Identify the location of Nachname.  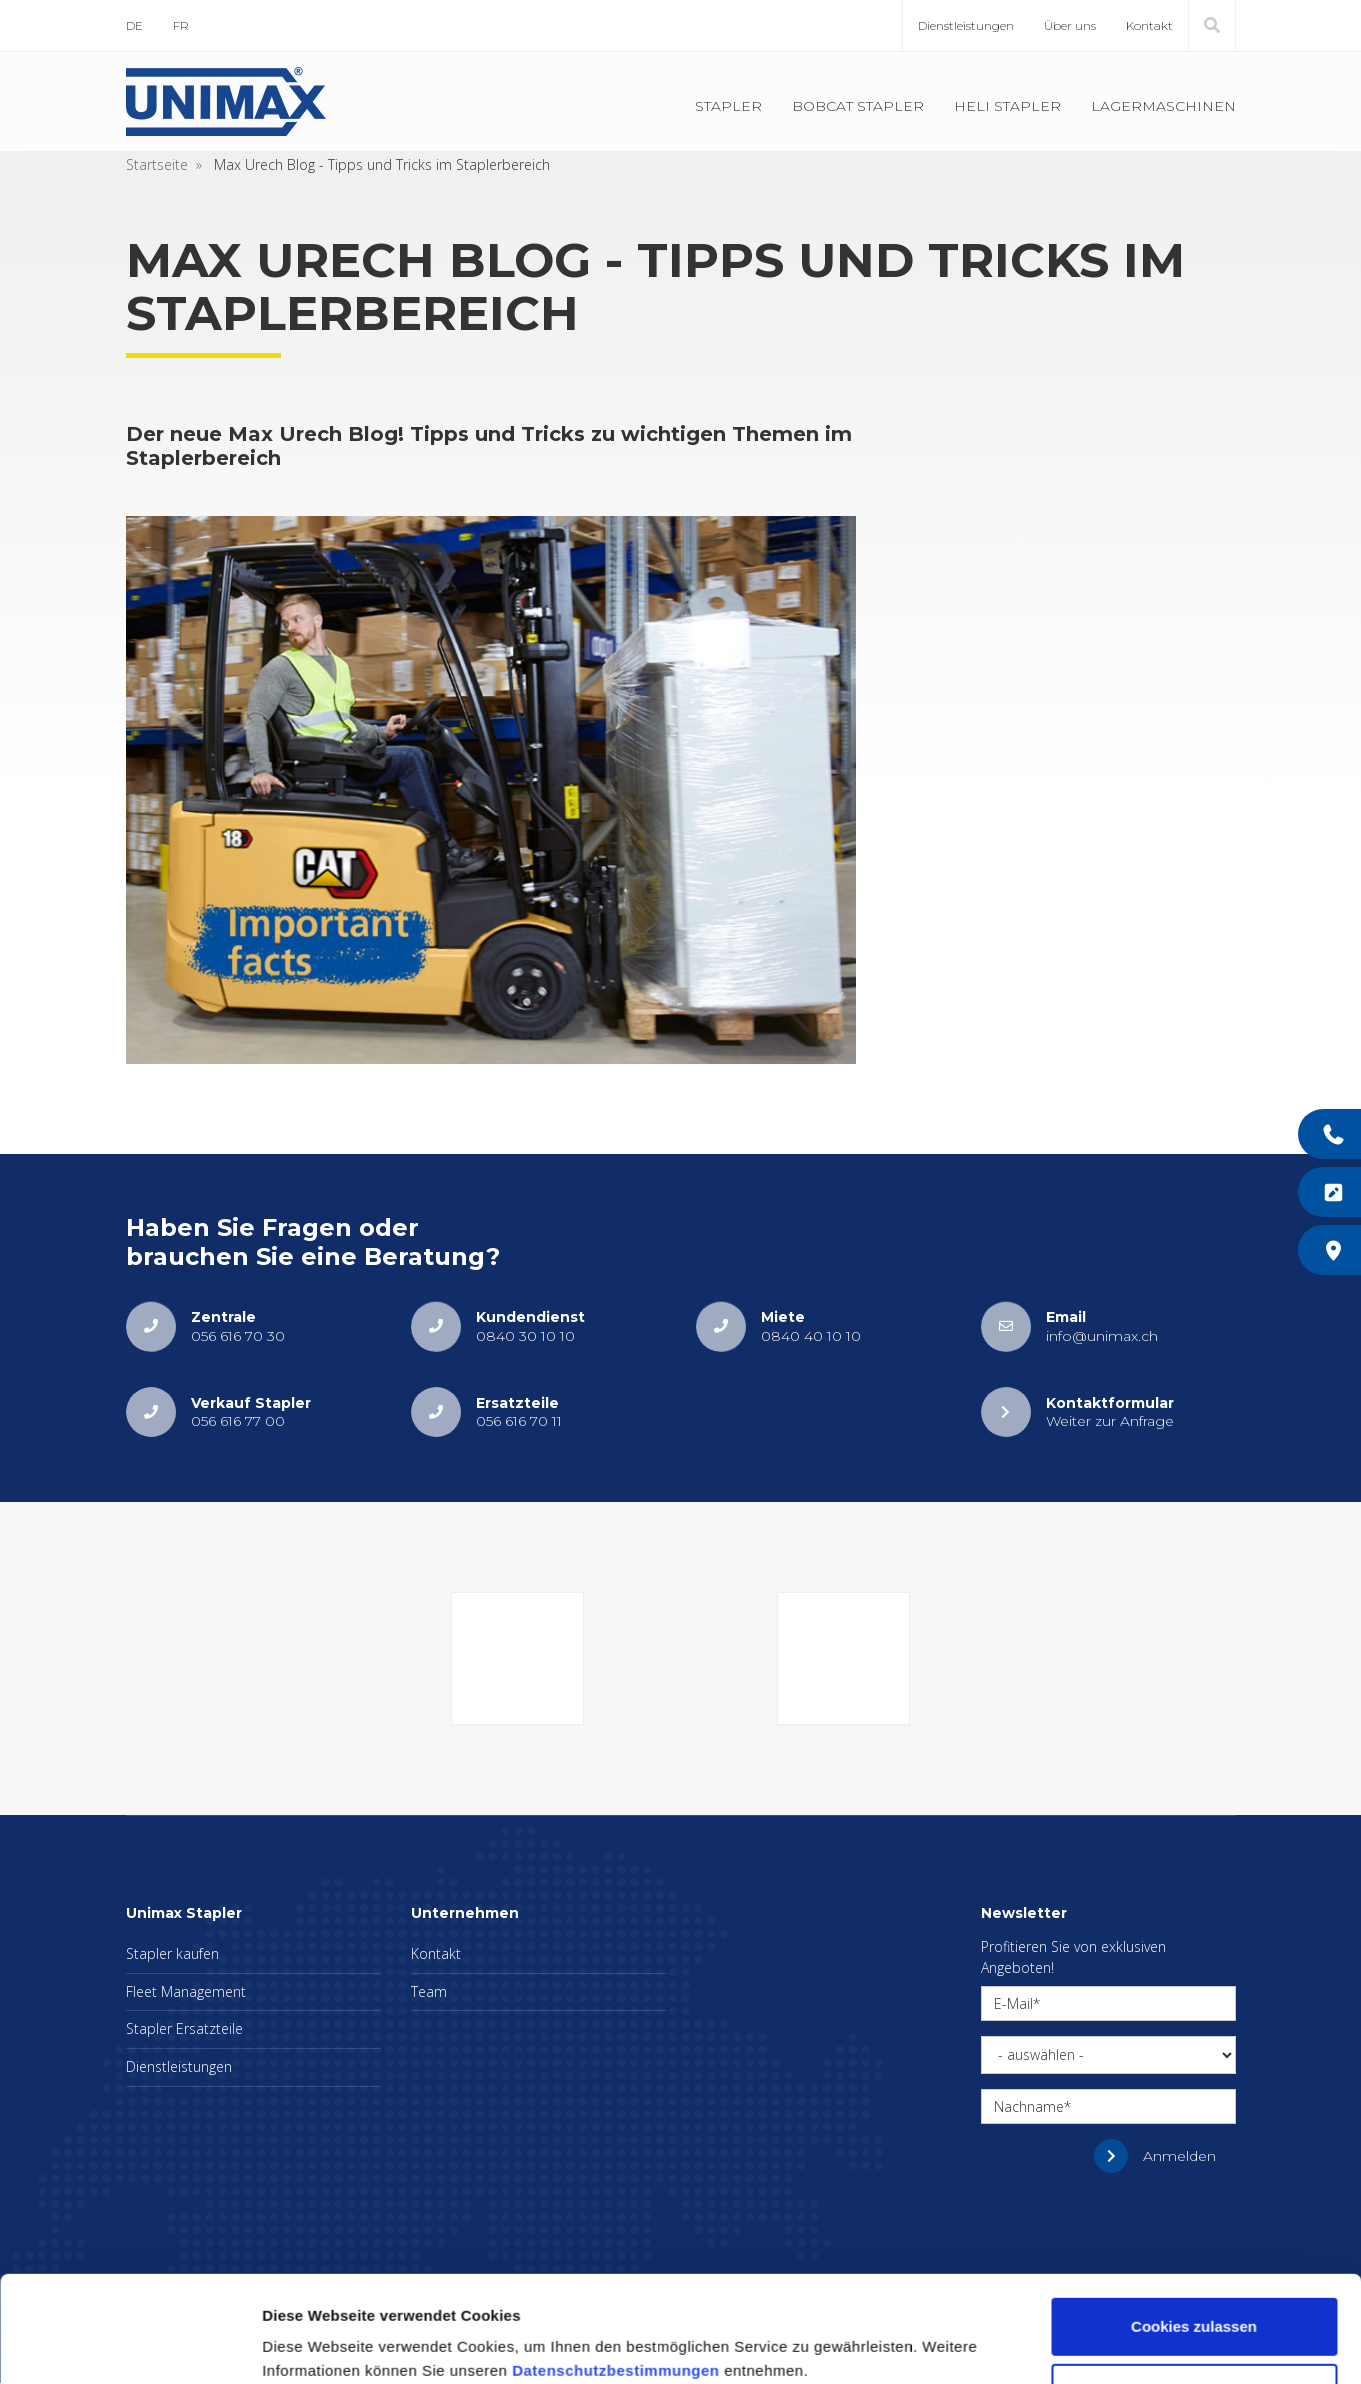
(1029, 2106).